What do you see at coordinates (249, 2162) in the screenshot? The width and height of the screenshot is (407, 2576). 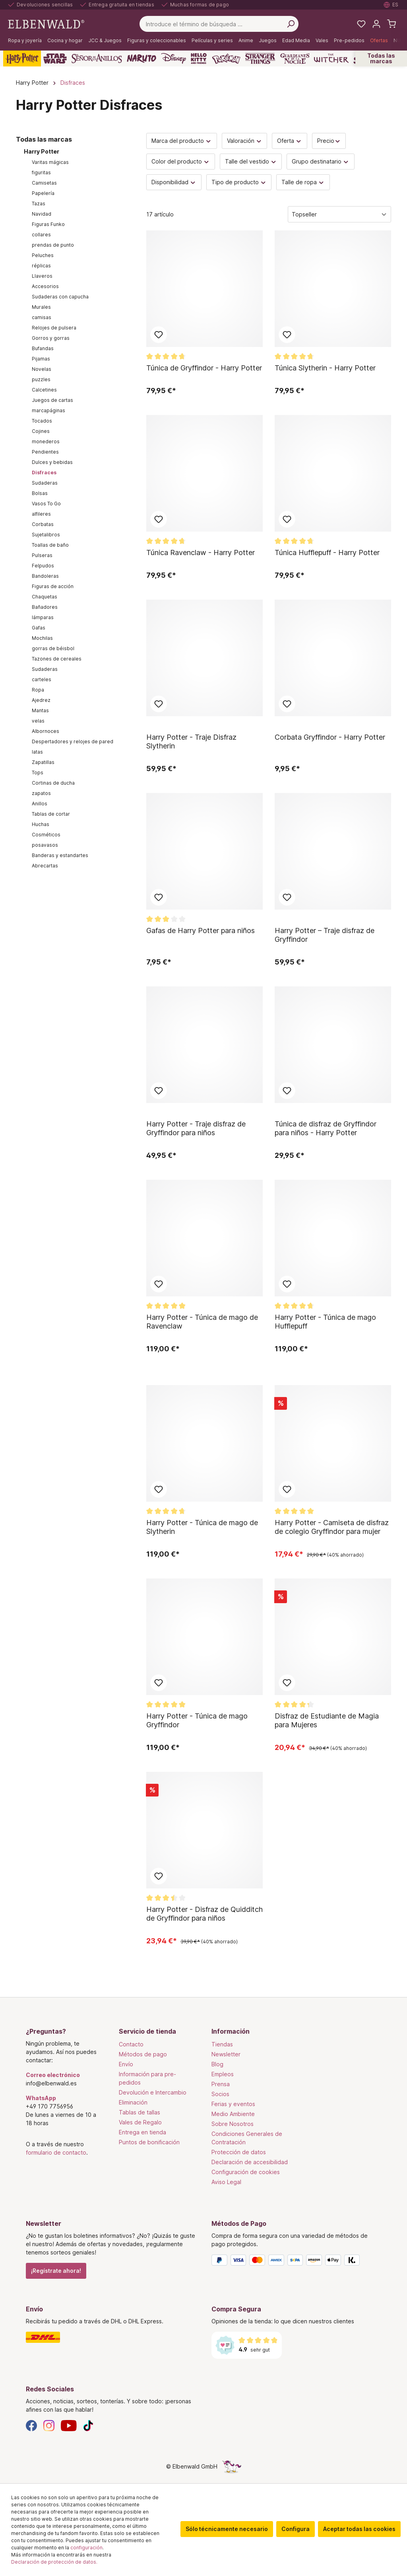 I see `Declaración de accesibilidad` at bounding box center [249, 2162].